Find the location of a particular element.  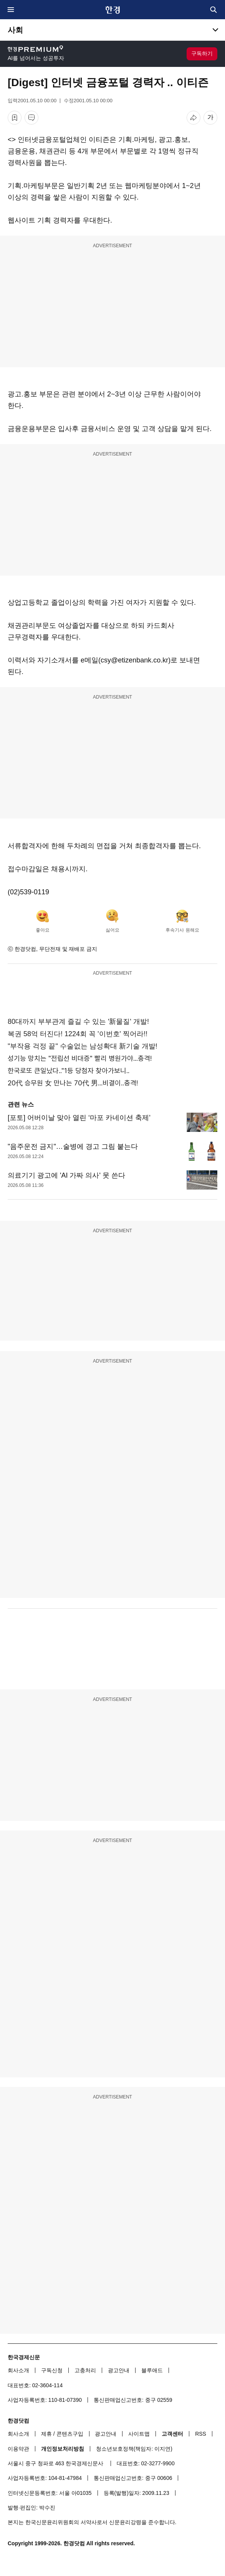

성기능 망치는 "전립선 비대증" 빨리 병원가야...충격! is located at coordinates (80, 1058).